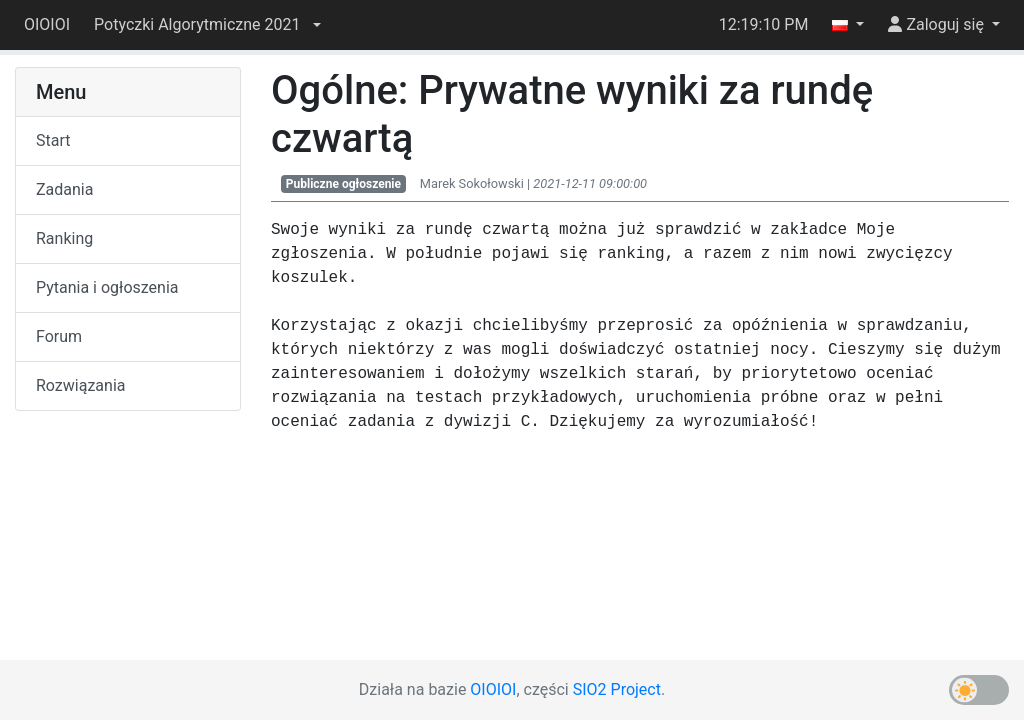 Image resolution: width=1024 pixels, height=720 pixels. I want to click on [button], so click(207, 25).